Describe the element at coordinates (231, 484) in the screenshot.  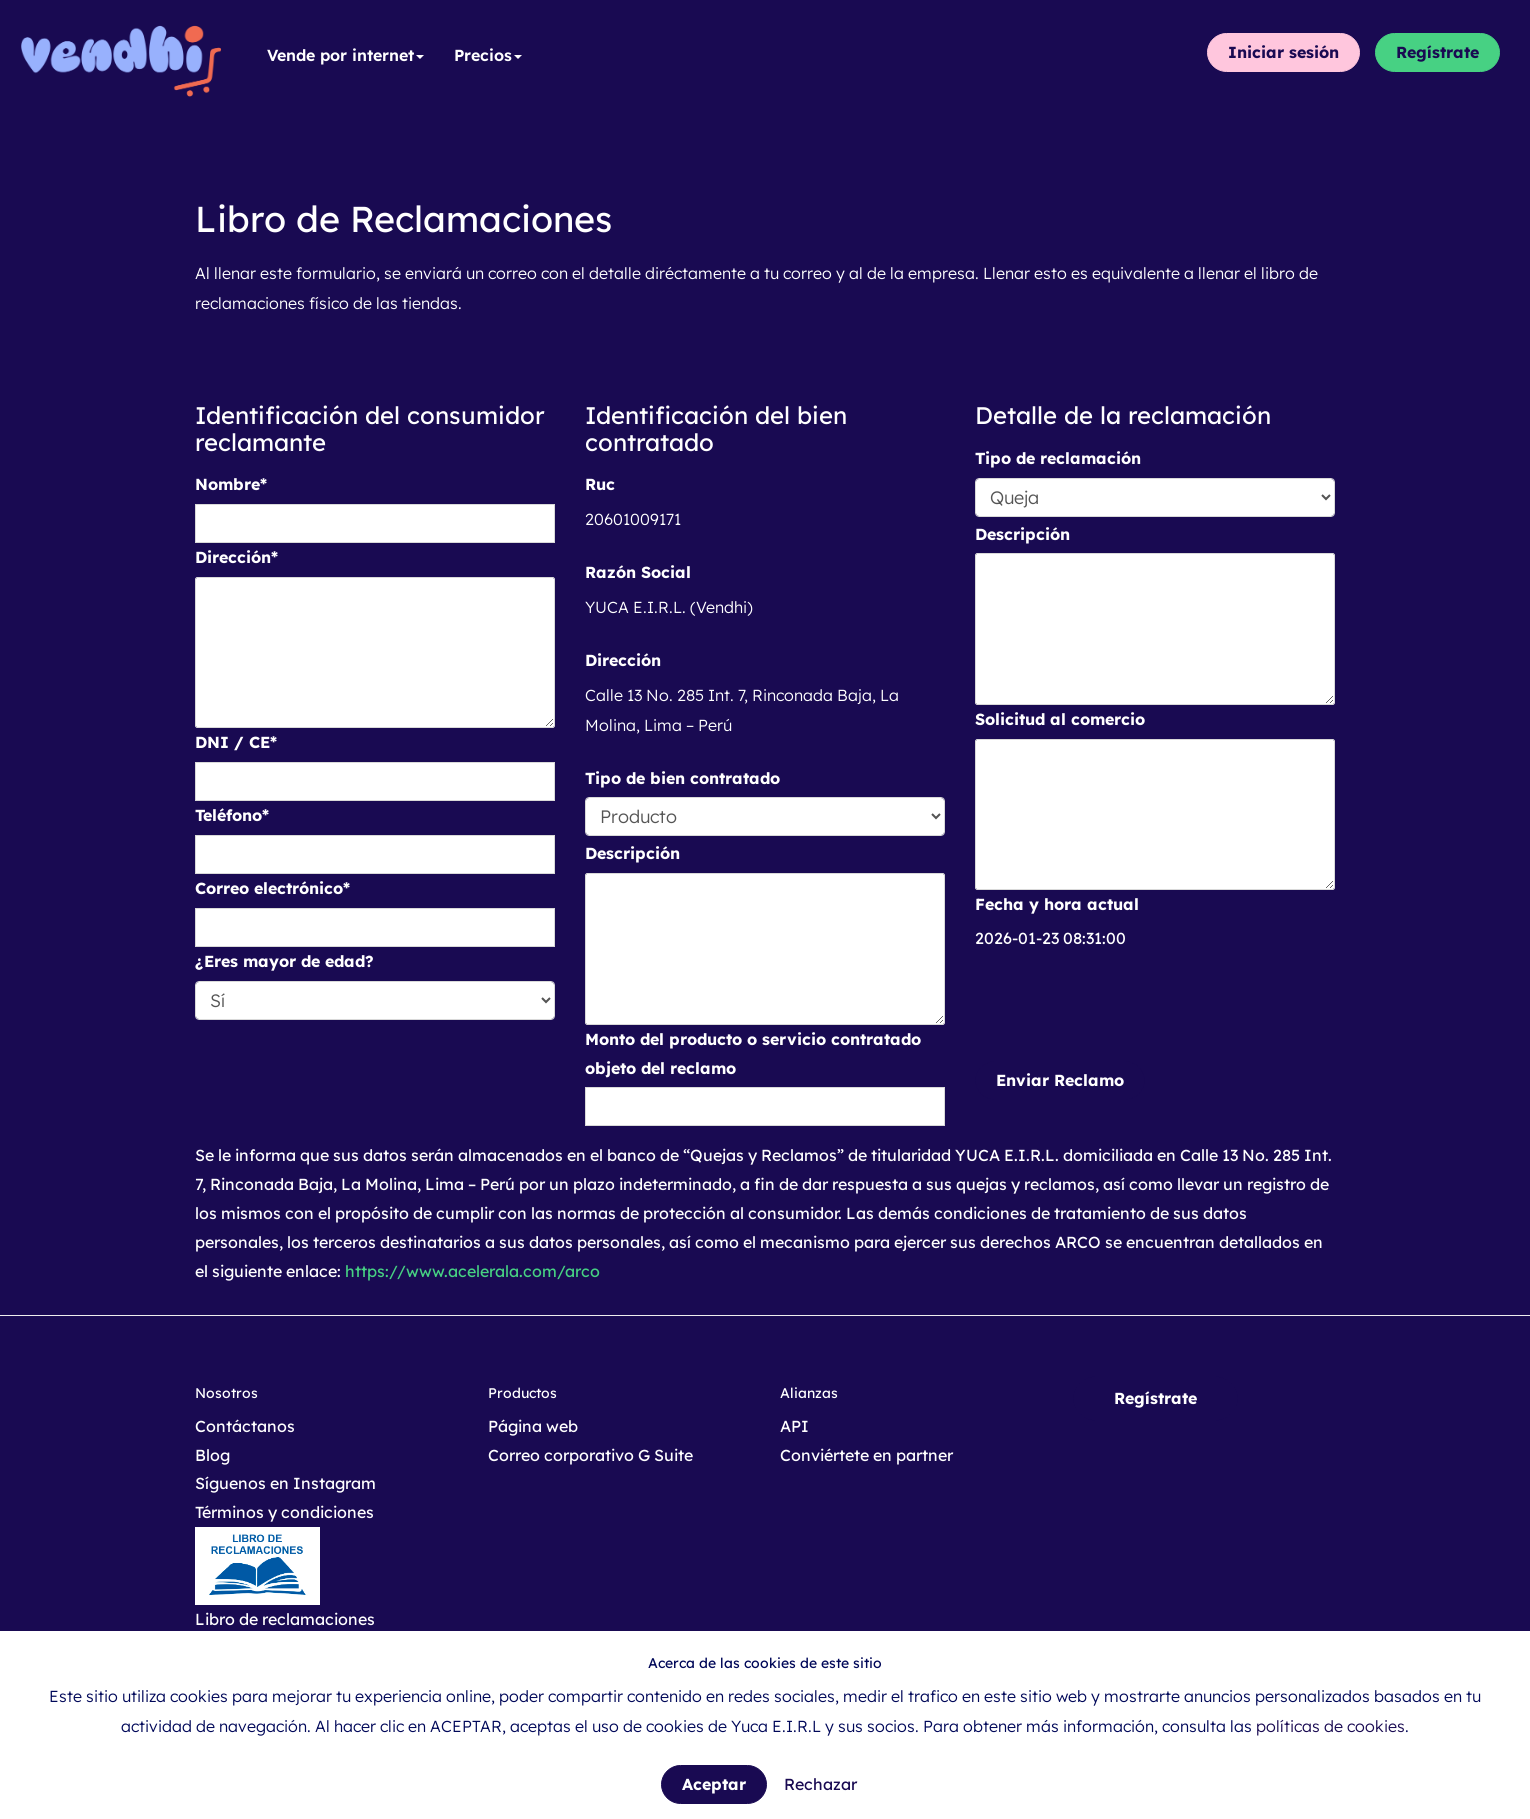
I see `Nombre*` at that location.